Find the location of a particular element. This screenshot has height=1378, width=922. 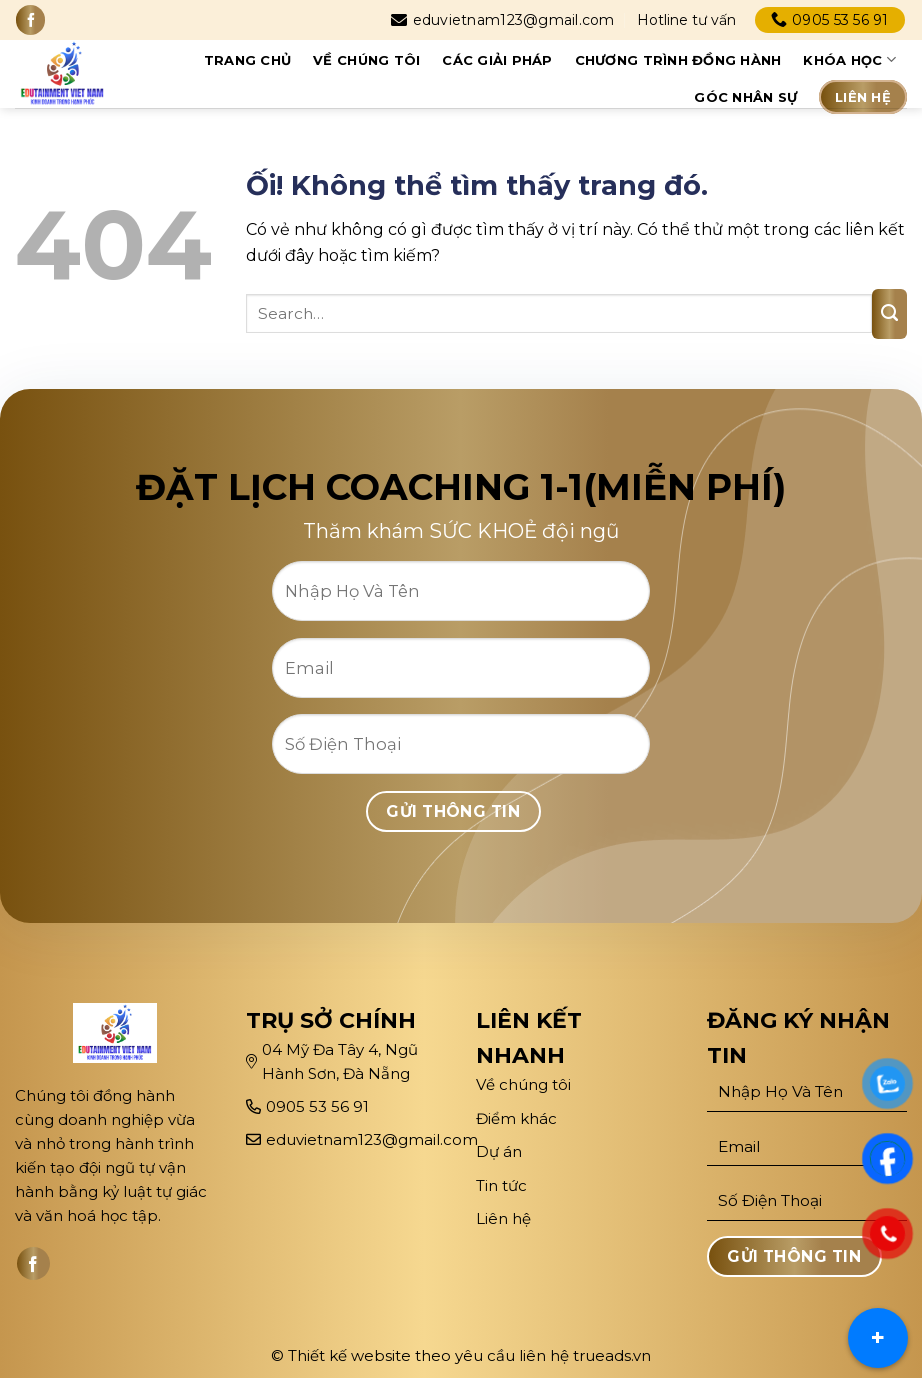

[Theo dõi trên Facebook] is located at coordinates (30, 19).